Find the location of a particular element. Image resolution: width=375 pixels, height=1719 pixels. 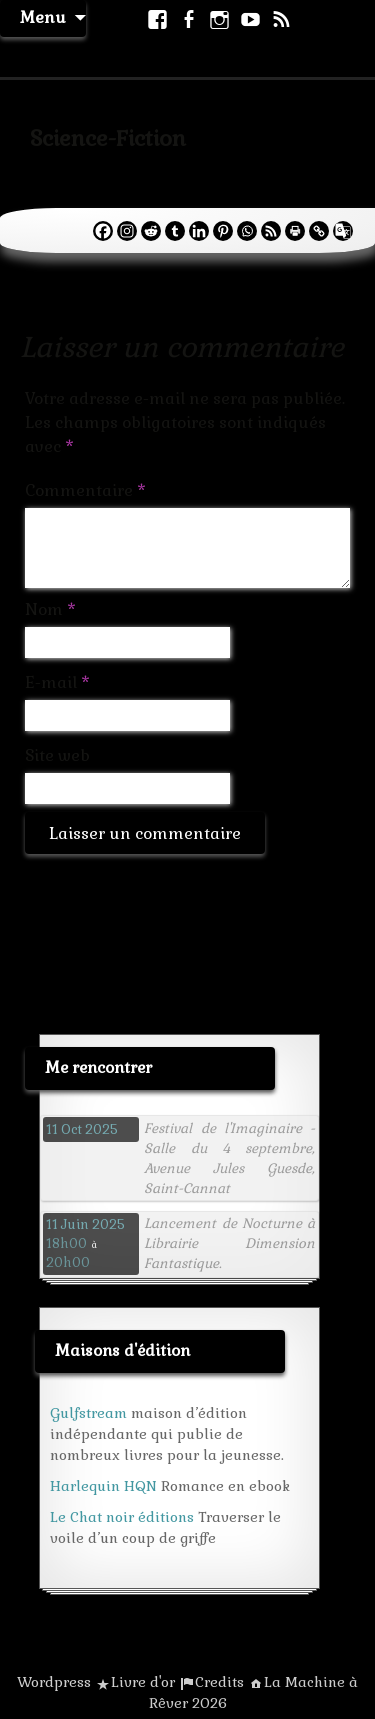

Harlequin HQN is located at coordinates (103, 1486).